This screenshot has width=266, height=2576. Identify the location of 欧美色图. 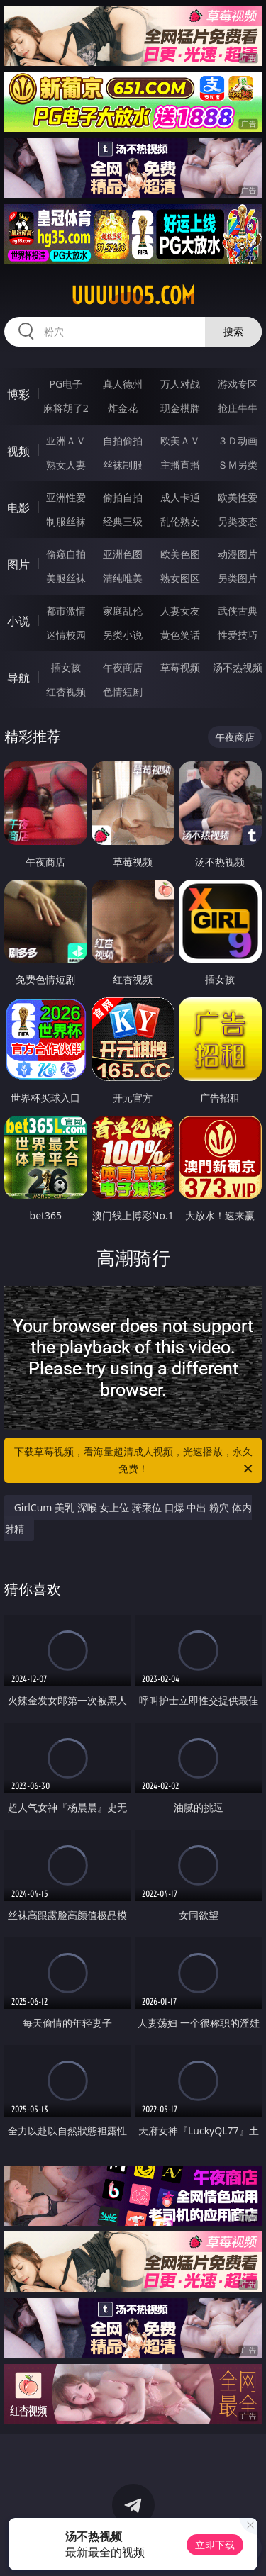
(180, 554).